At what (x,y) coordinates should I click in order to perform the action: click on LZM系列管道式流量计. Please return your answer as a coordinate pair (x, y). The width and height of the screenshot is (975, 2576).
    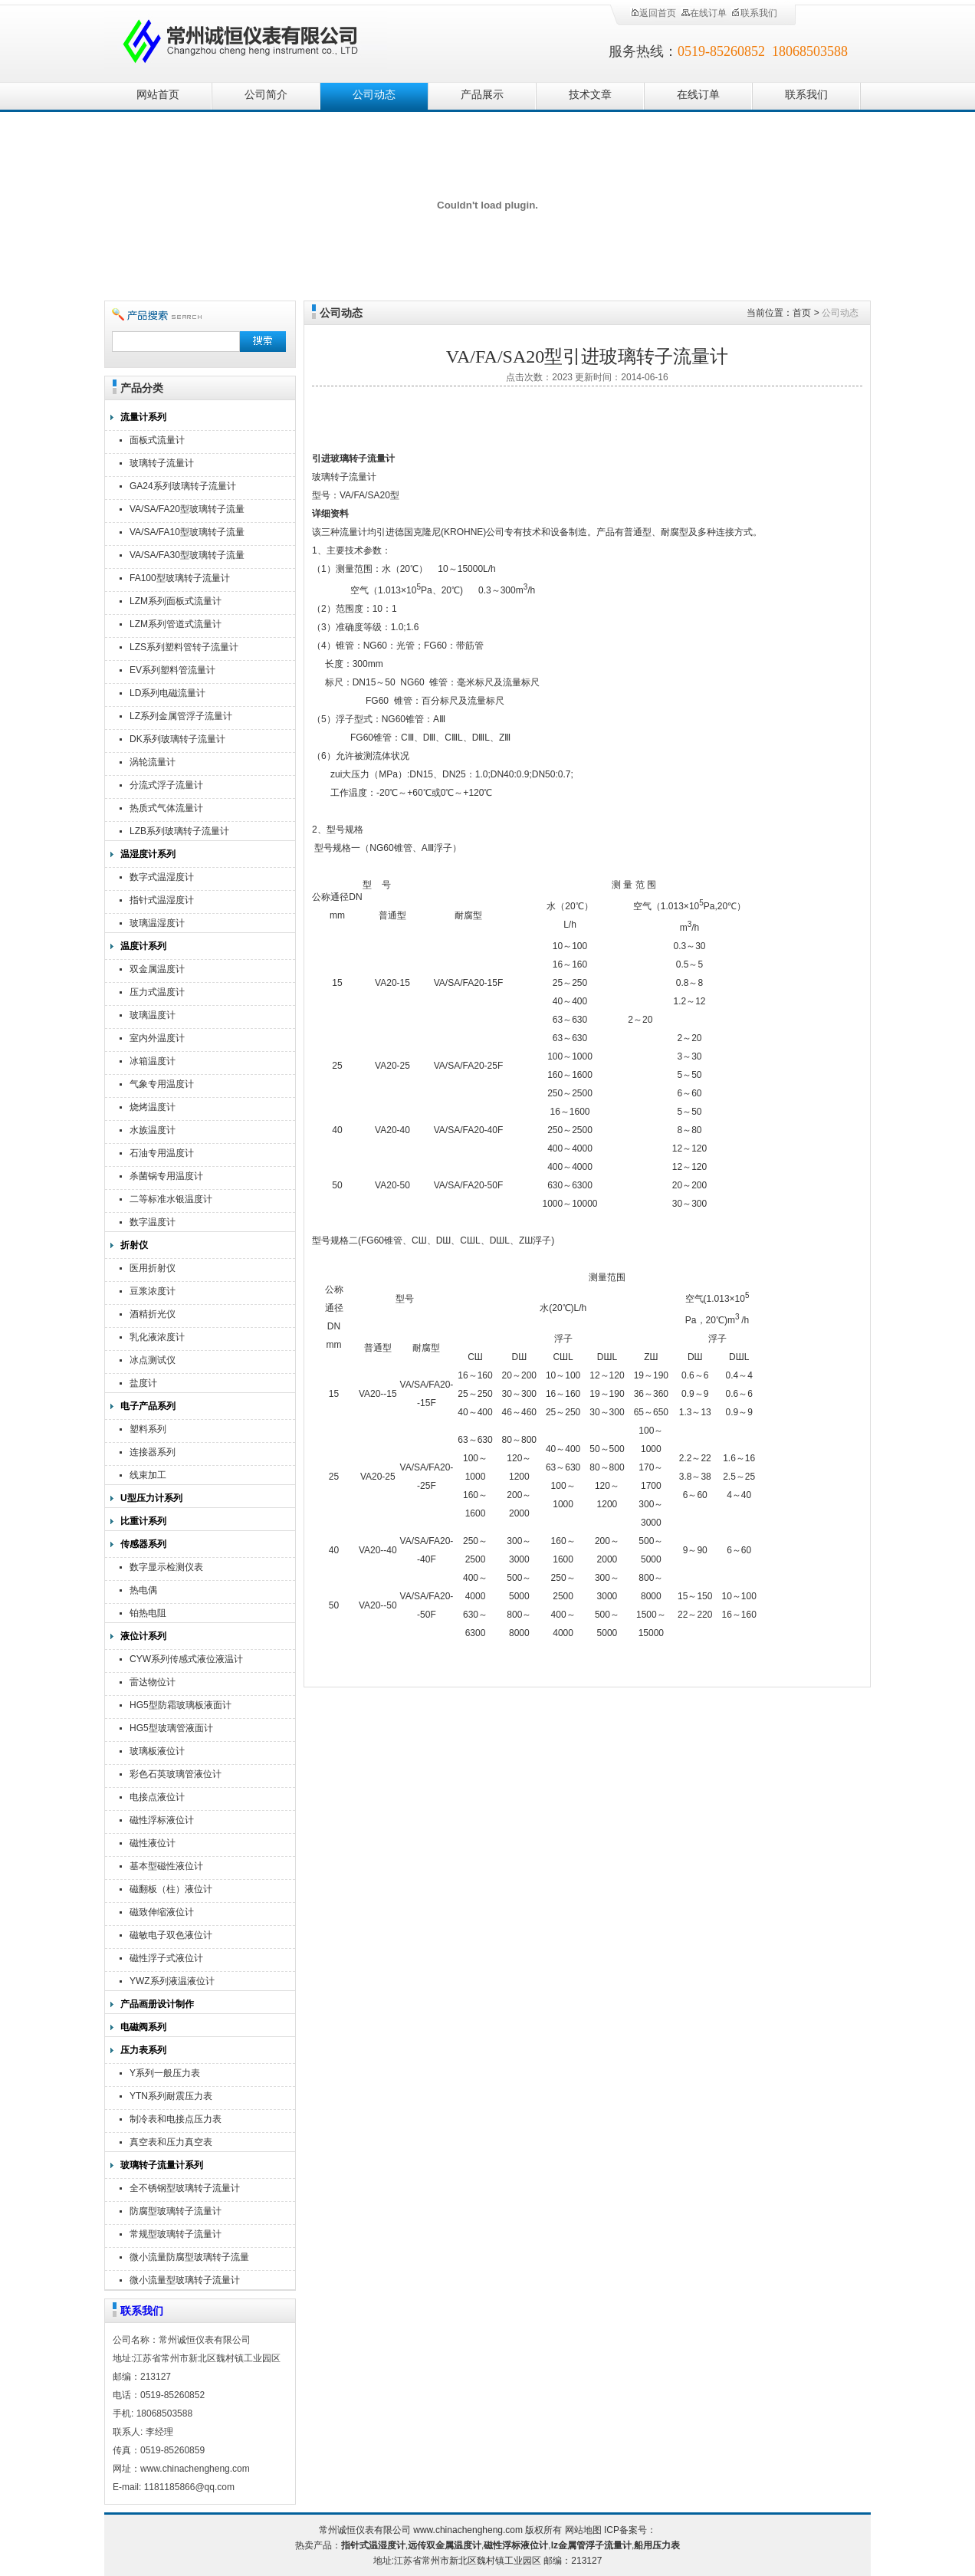
    Looking at the image, I should click on (176, 624).